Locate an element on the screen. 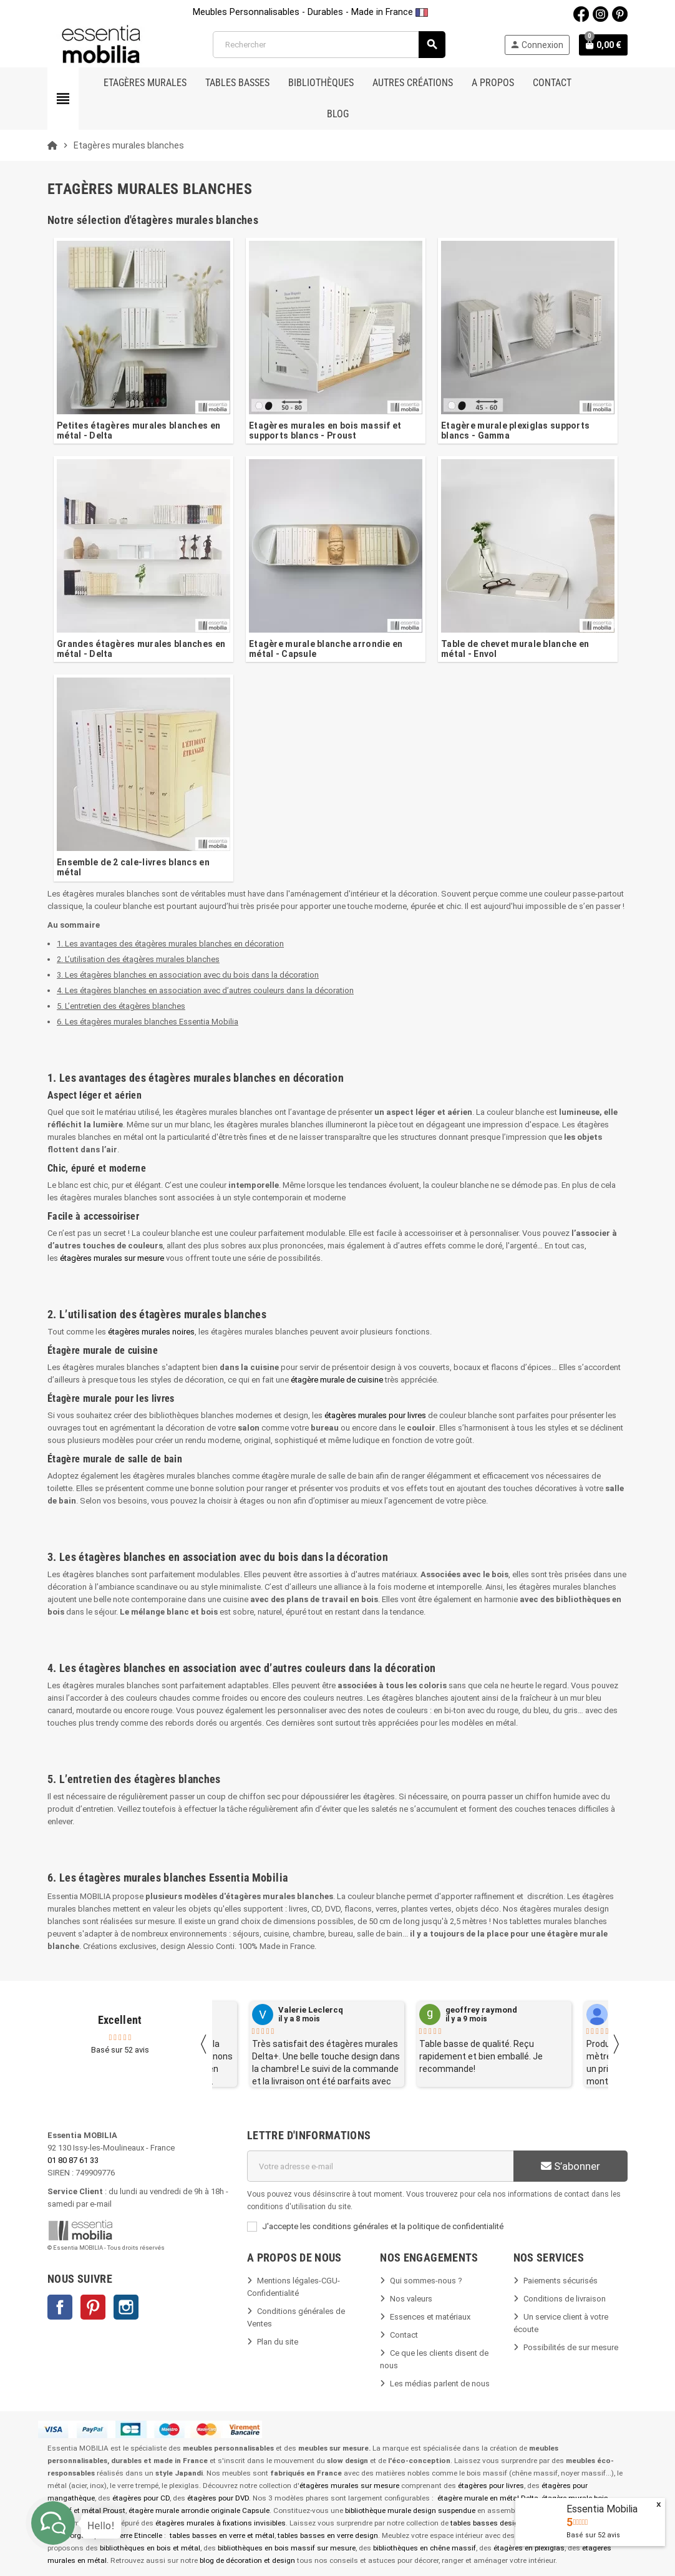 The image size is (675, 2576). [Adresse e-mail] is located at coordinates (380, 2166).